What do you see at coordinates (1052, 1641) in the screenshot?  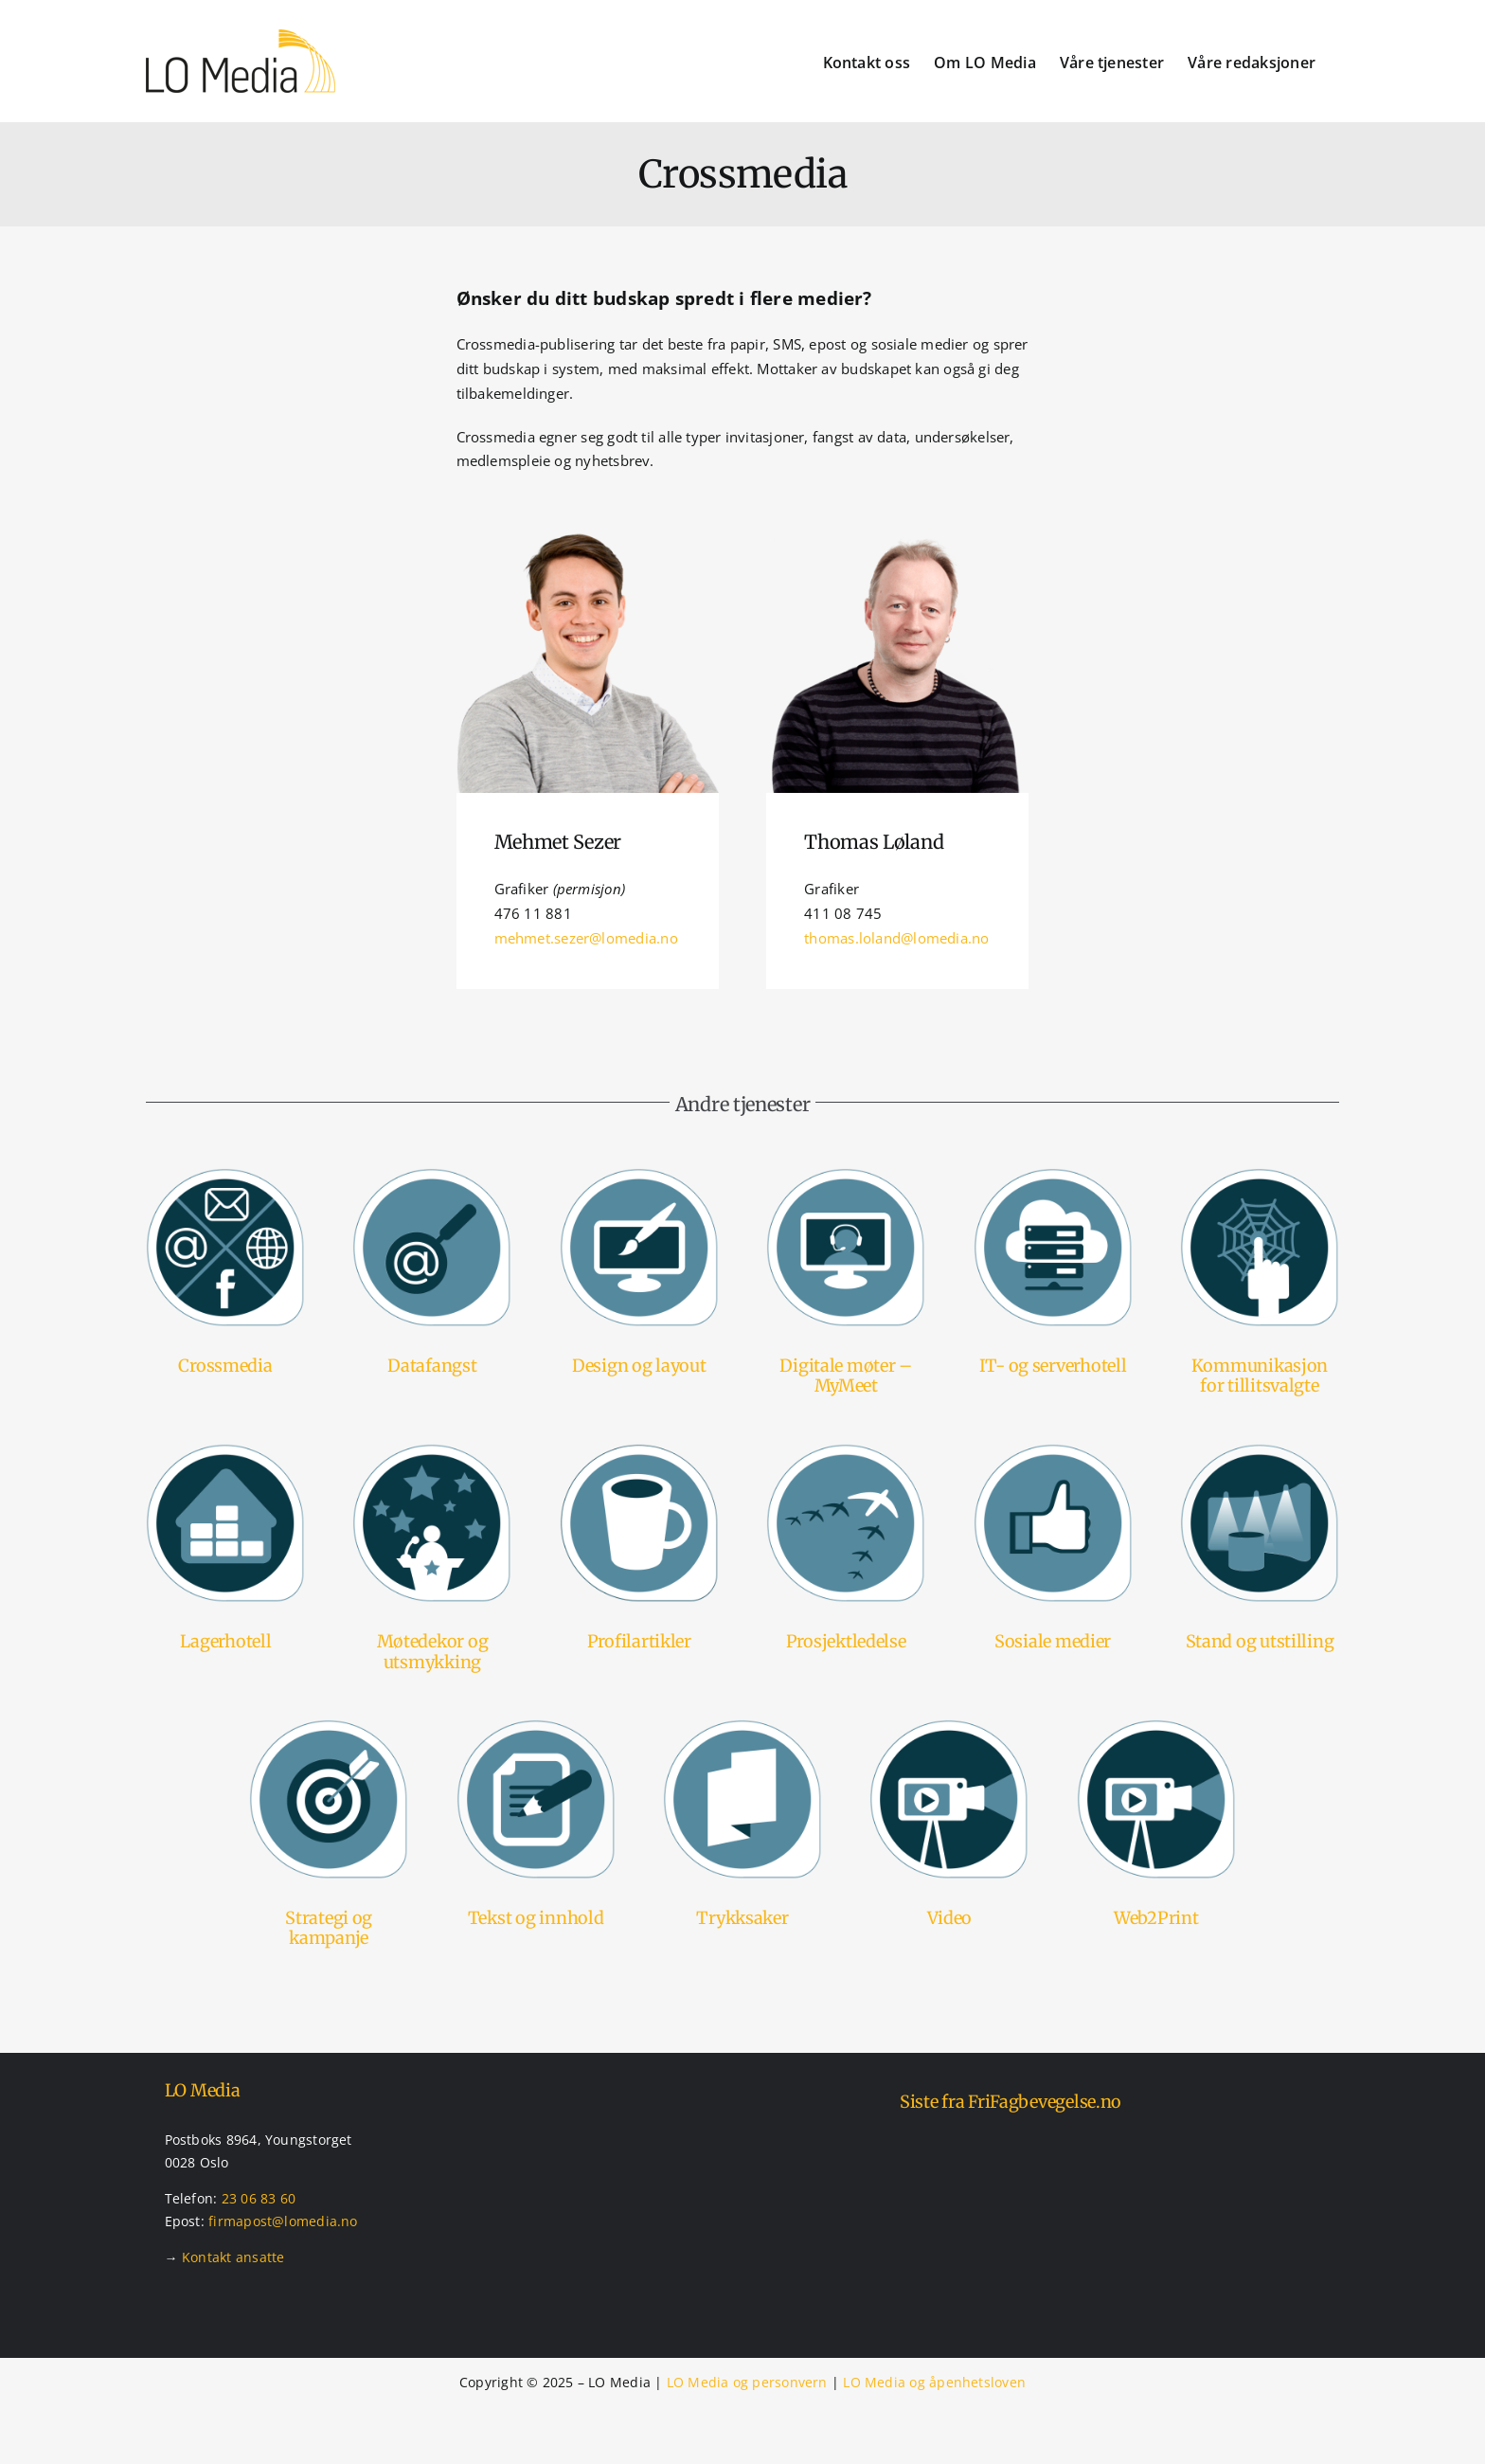 I see `Sosiale medier` at bounding box center [1052, 1641].